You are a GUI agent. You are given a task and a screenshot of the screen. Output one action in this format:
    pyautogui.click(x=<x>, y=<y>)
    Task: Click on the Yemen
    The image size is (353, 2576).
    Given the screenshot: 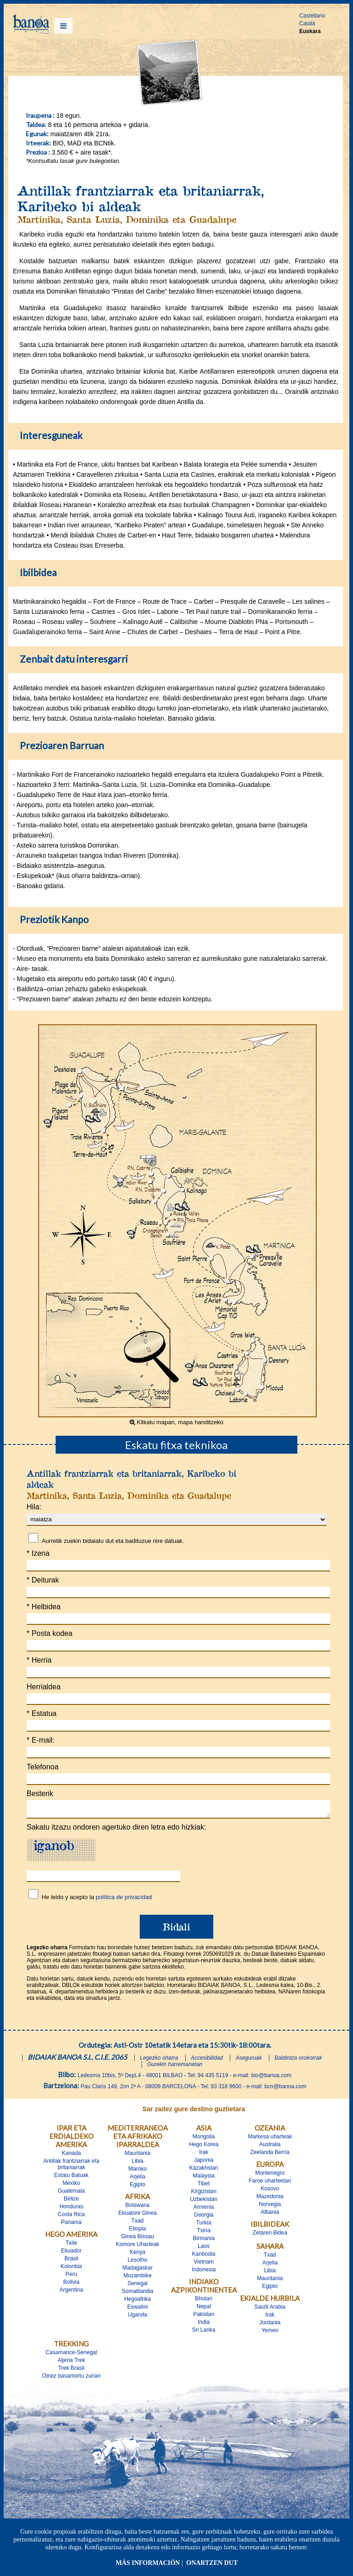 What is the action you would take?
    pyautogui.click(x=270, y=2333)
    